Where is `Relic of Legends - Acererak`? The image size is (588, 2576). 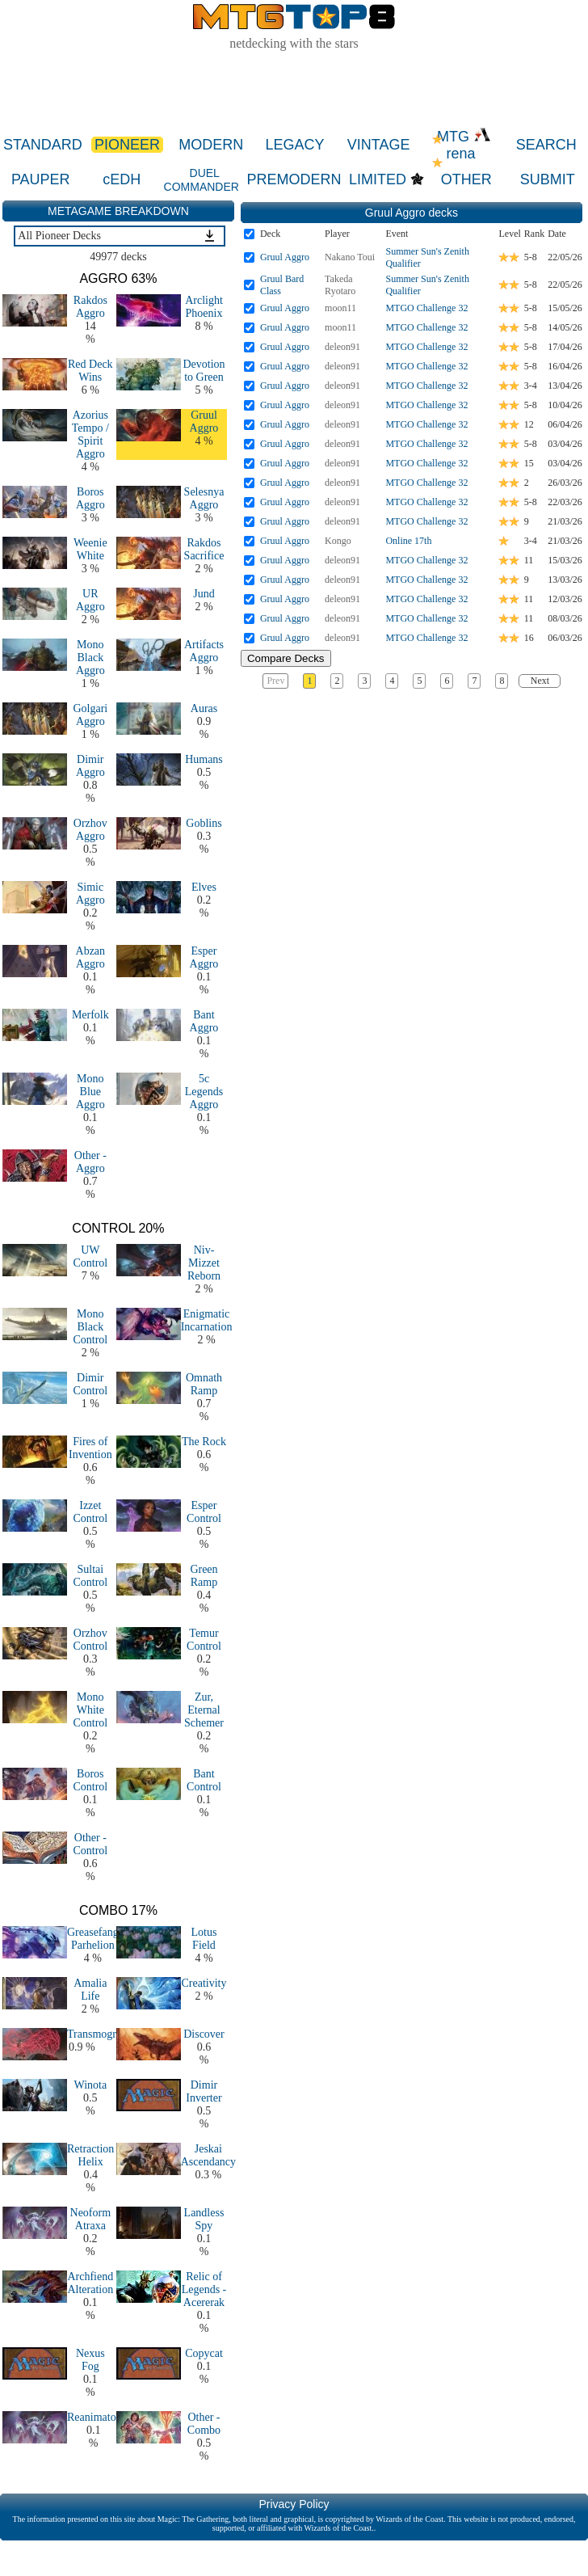
Relic of Legends - Acererak is located at coordinates (204, 2289).